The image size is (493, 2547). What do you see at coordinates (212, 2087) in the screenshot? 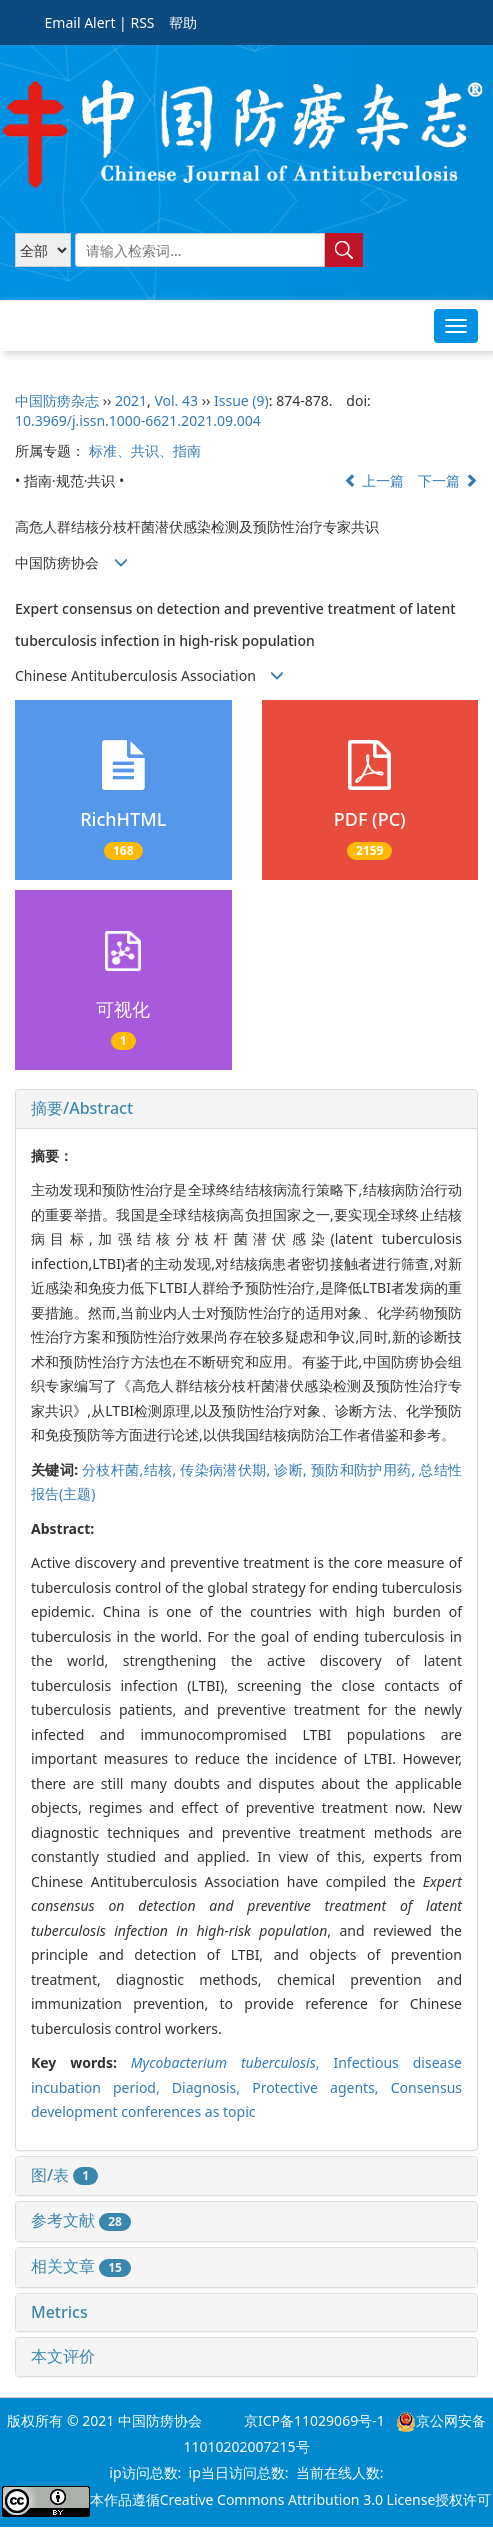
I see `Diagnosis,` at bounding box center [212, 2087].